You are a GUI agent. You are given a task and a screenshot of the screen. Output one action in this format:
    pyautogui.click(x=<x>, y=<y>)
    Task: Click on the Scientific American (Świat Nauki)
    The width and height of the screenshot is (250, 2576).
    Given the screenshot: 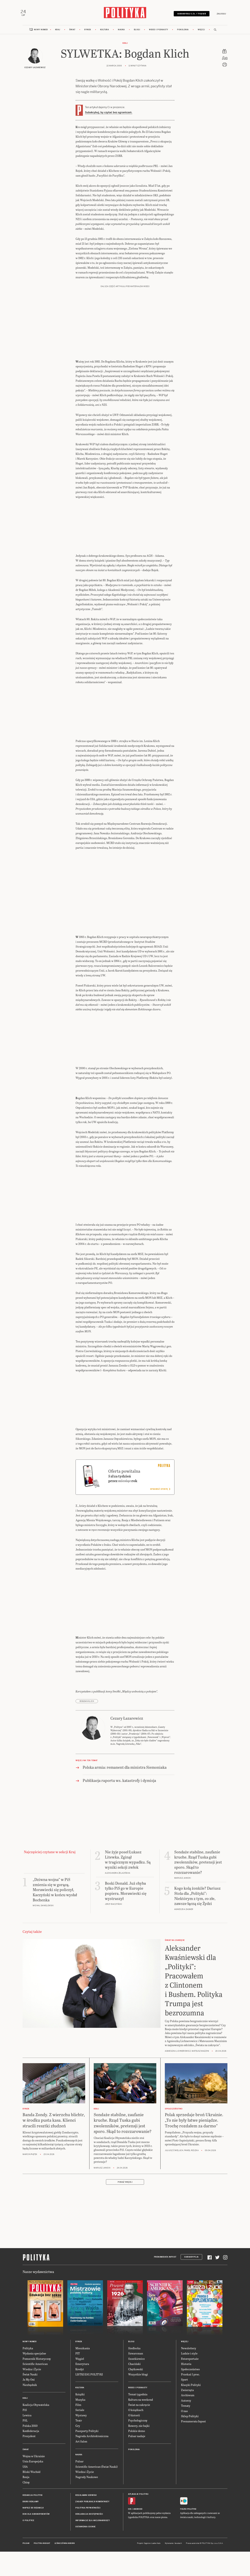 What is the action you would take?
    pyautogui.click(x=96, y=2469)
    